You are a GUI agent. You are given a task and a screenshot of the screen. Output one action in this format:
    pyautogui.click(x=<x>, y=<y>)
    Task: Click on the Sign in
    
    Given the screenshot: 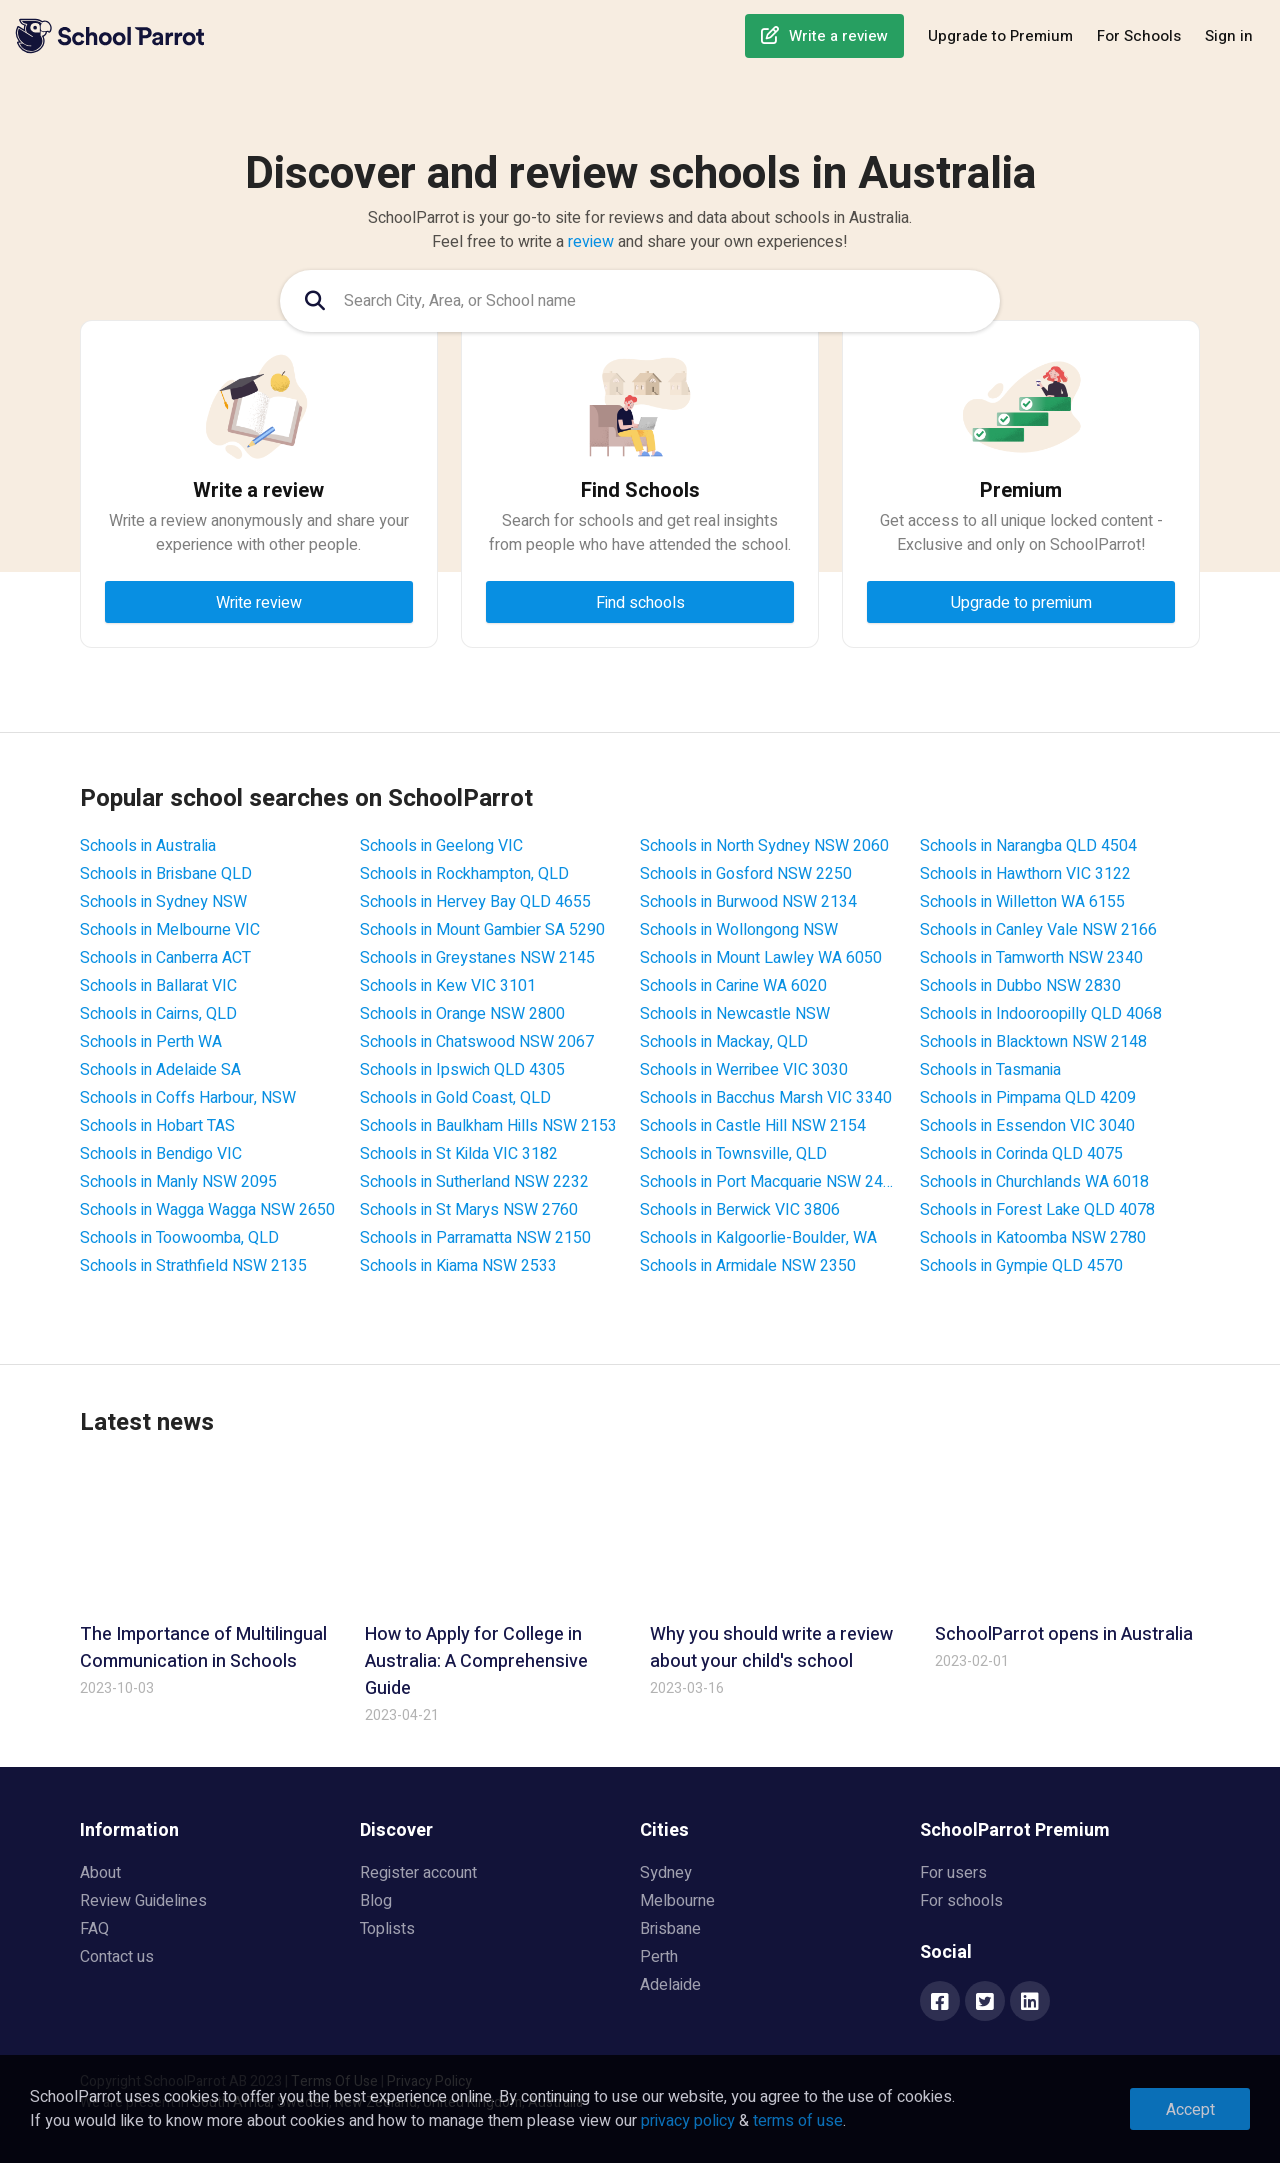 What is the action you would take?
    pyautogui.click(x=1229, y=36)
    